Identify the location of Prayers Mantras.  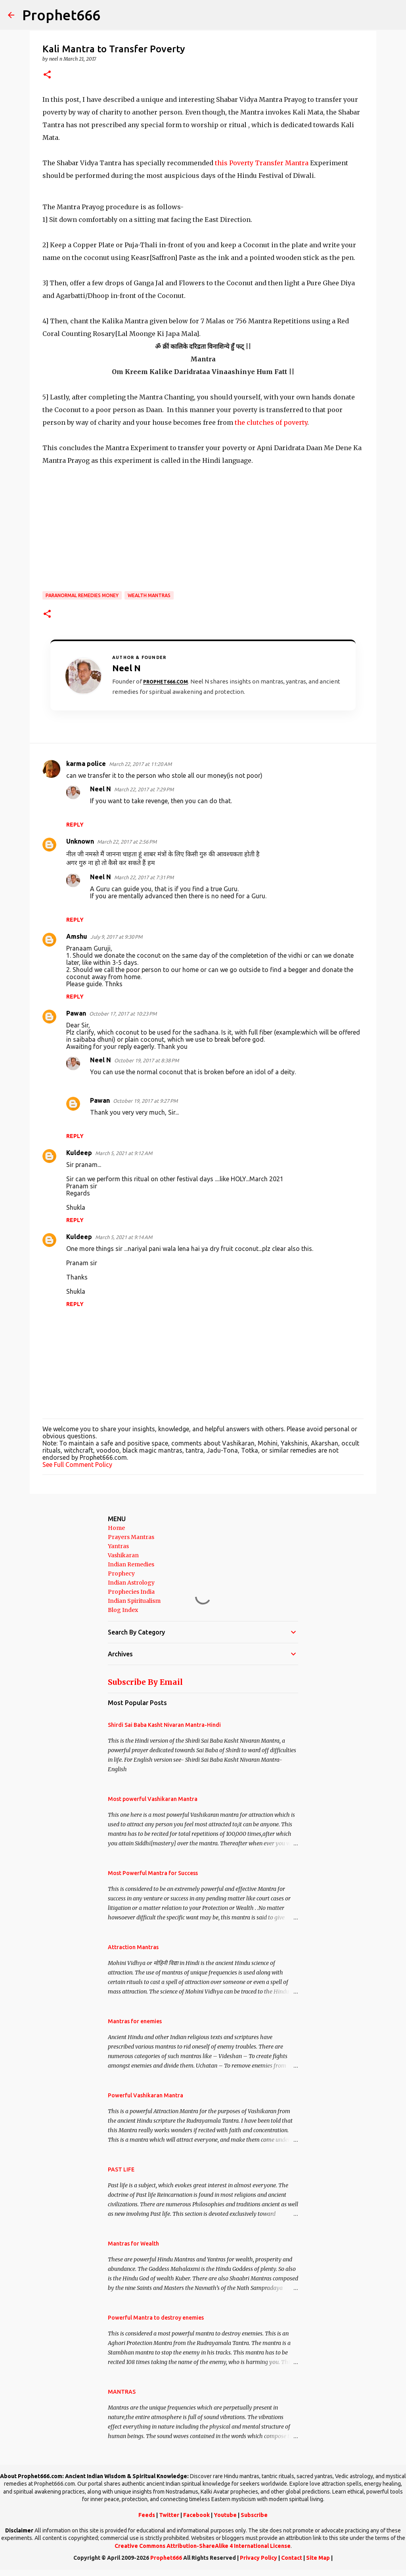
(131, 1537).